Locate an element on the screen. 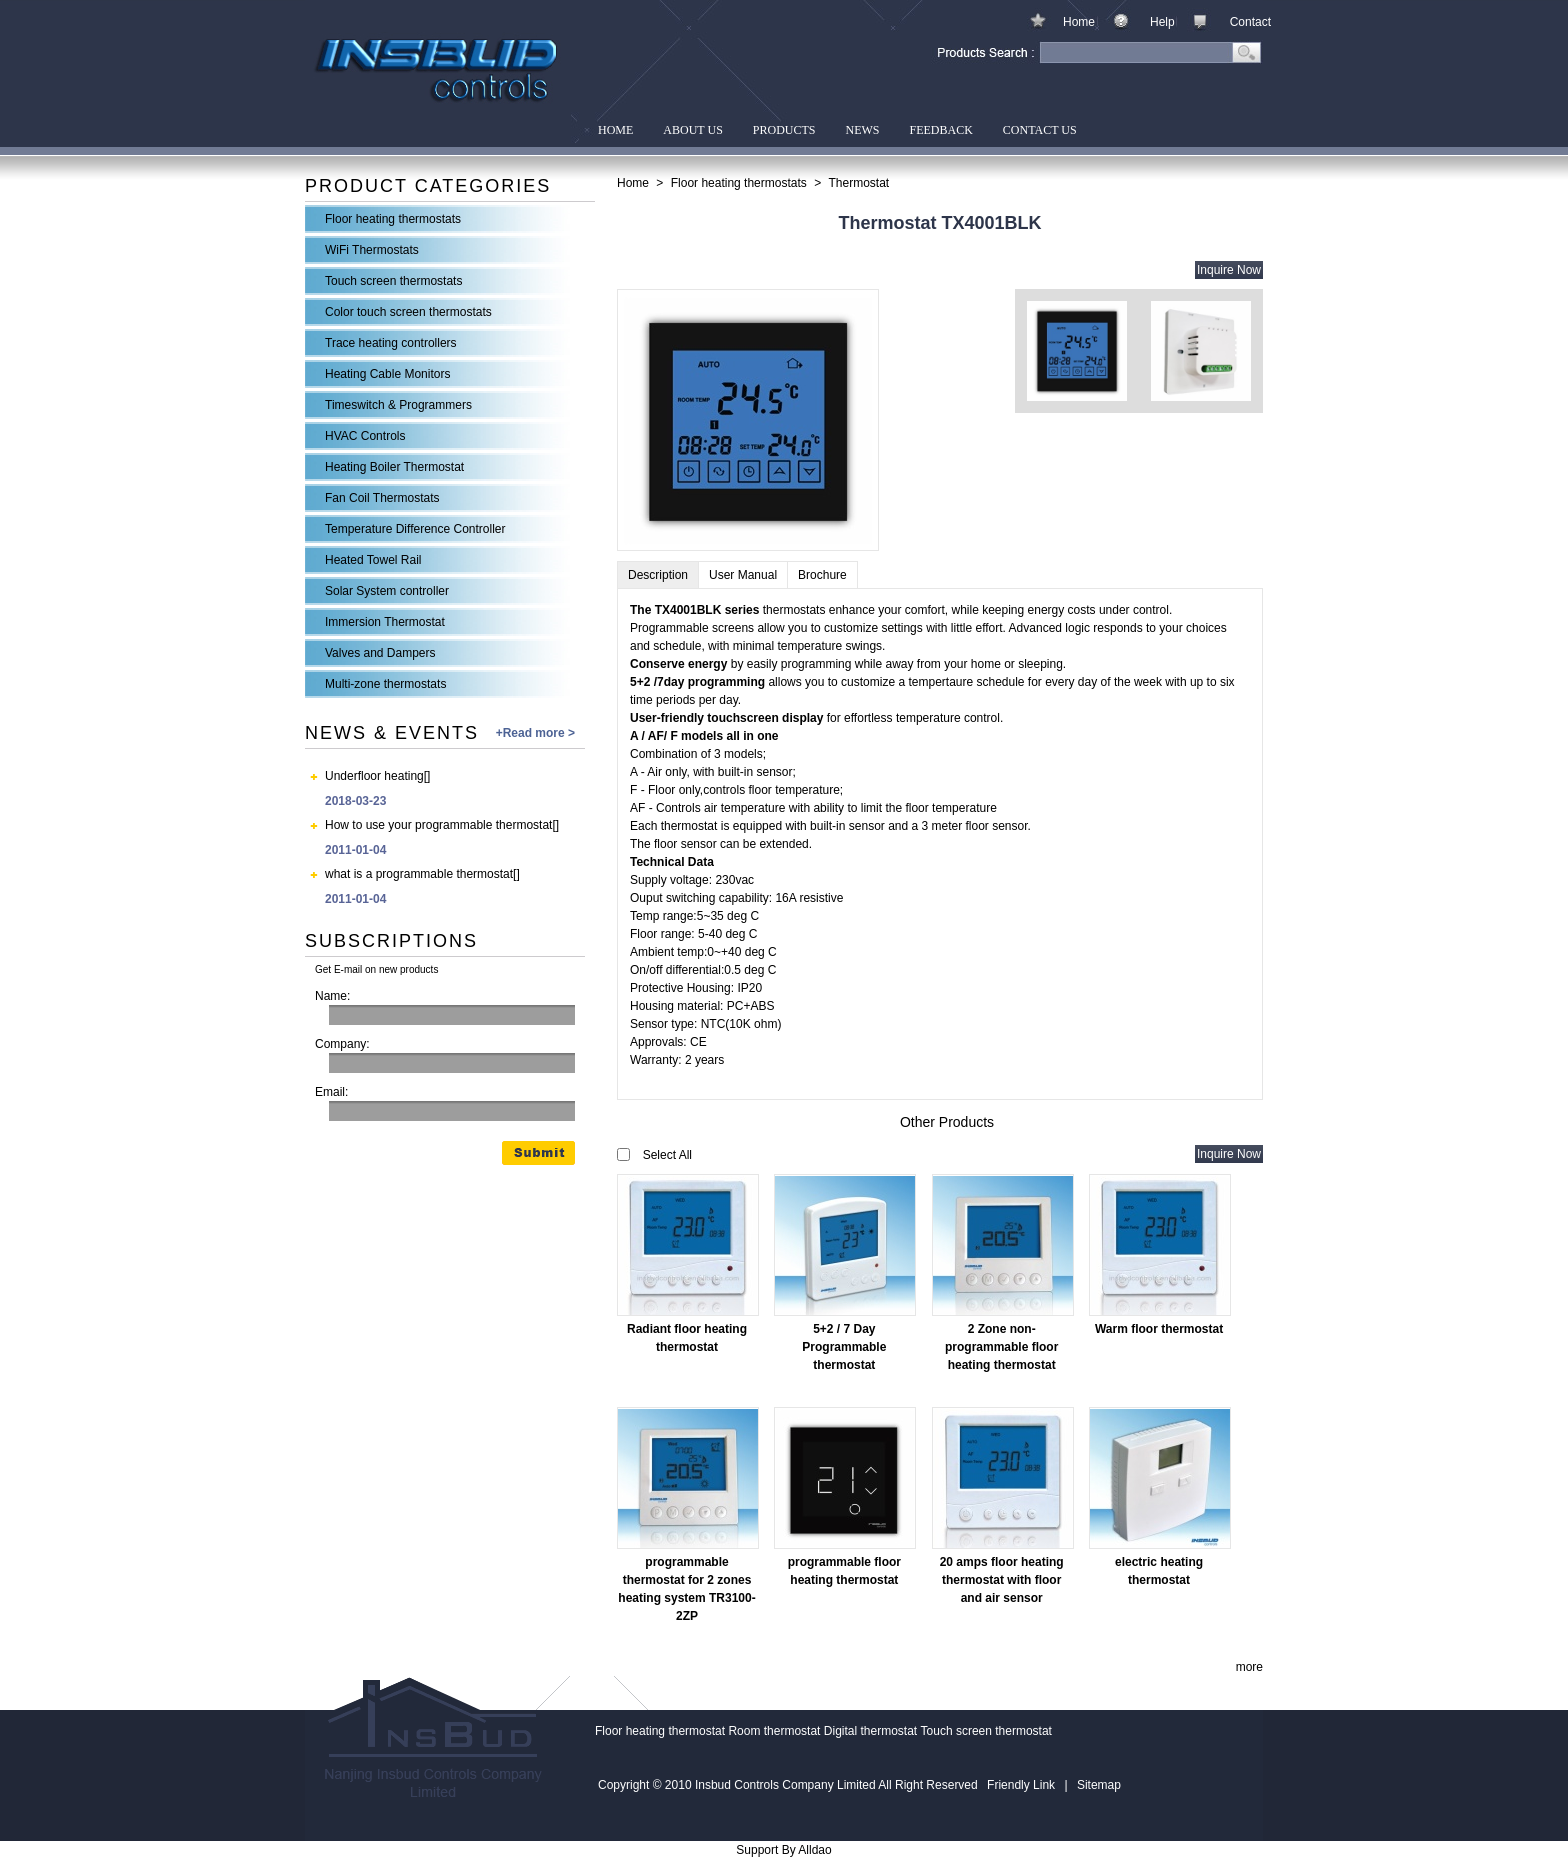 The height and width of the screenshot is (1859, 1568). HVAC Controls is located at coordinates (365, 436).